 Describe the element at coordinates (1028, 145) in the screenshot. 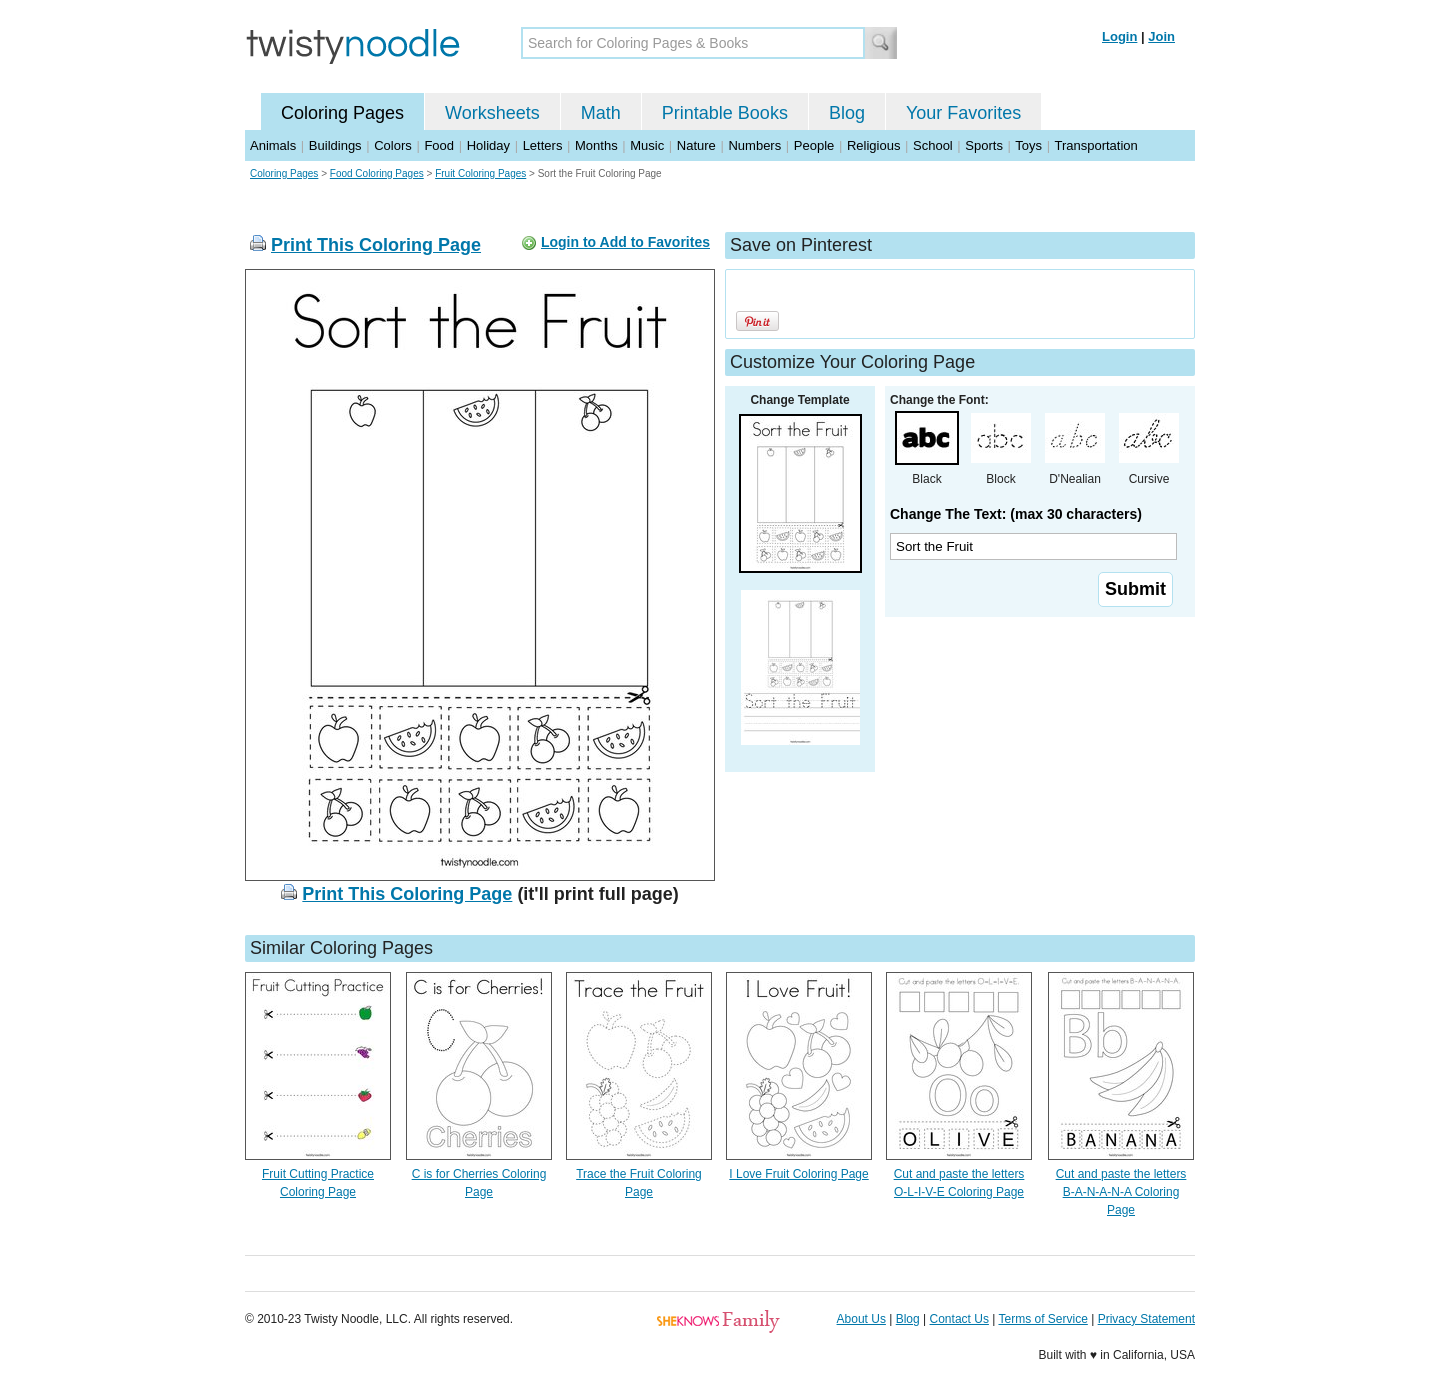

I see `Toys` at that location.